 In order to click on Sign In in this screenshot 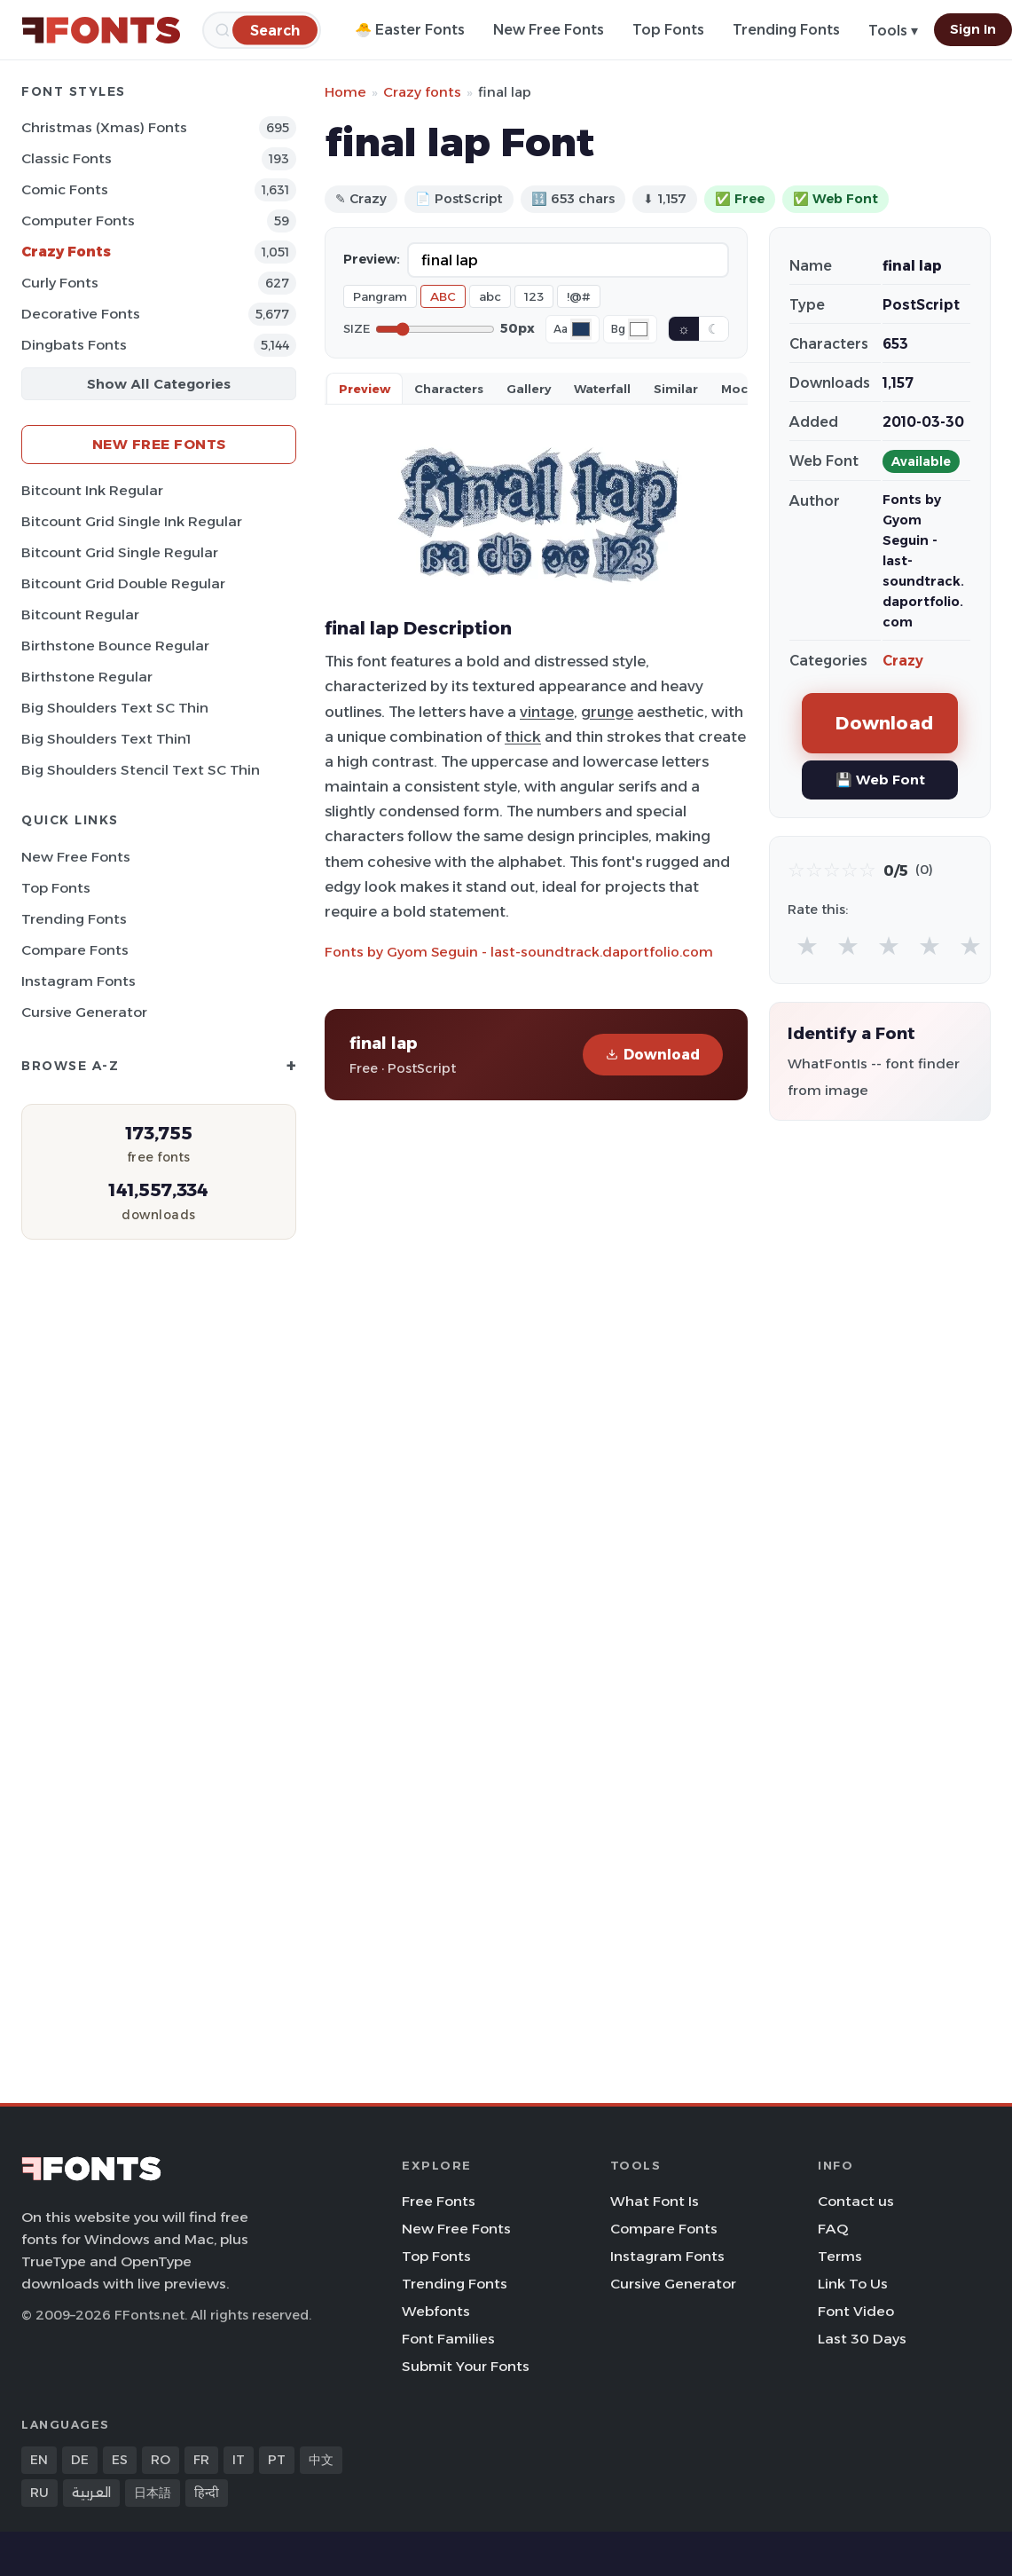, I will do `click(973, 29)`.